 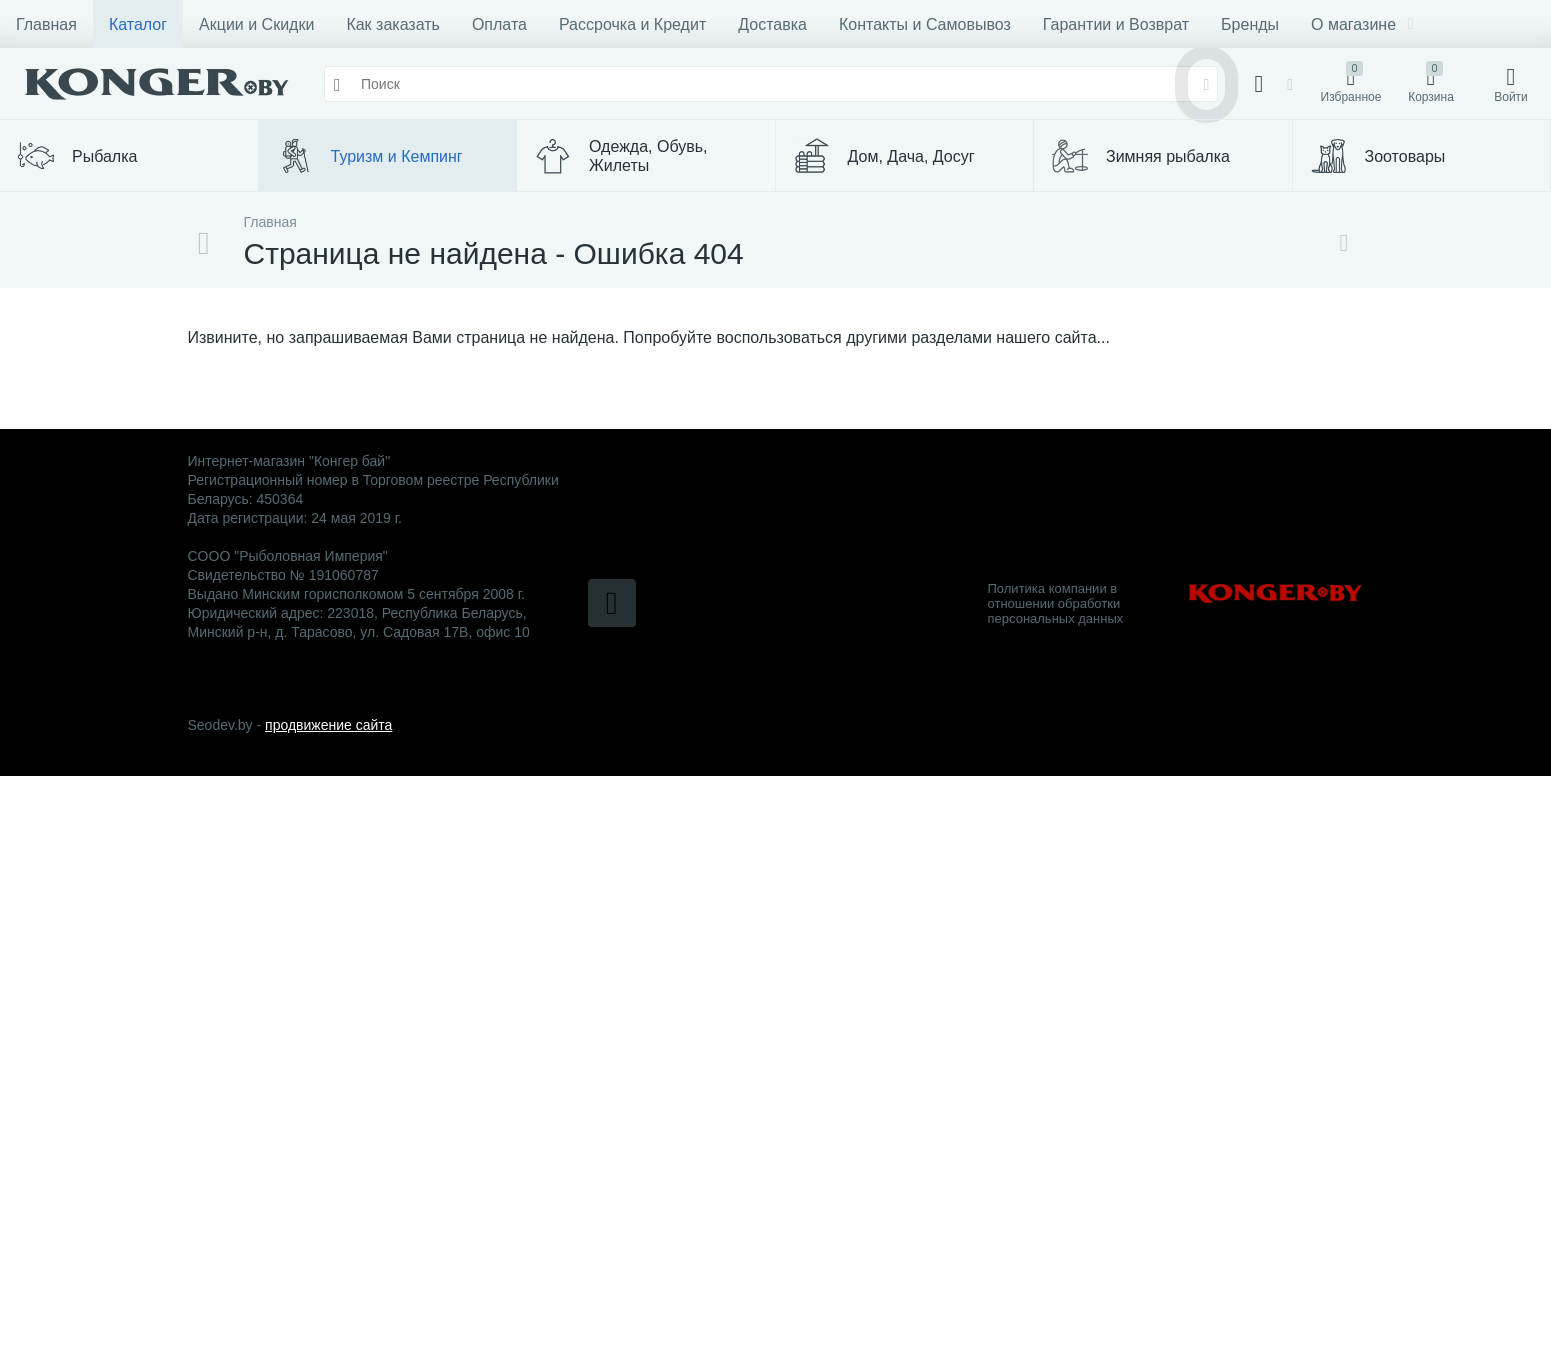 I want to click on Политика компании в отношении обработки персональных данных, so click(x=1056, y=603).